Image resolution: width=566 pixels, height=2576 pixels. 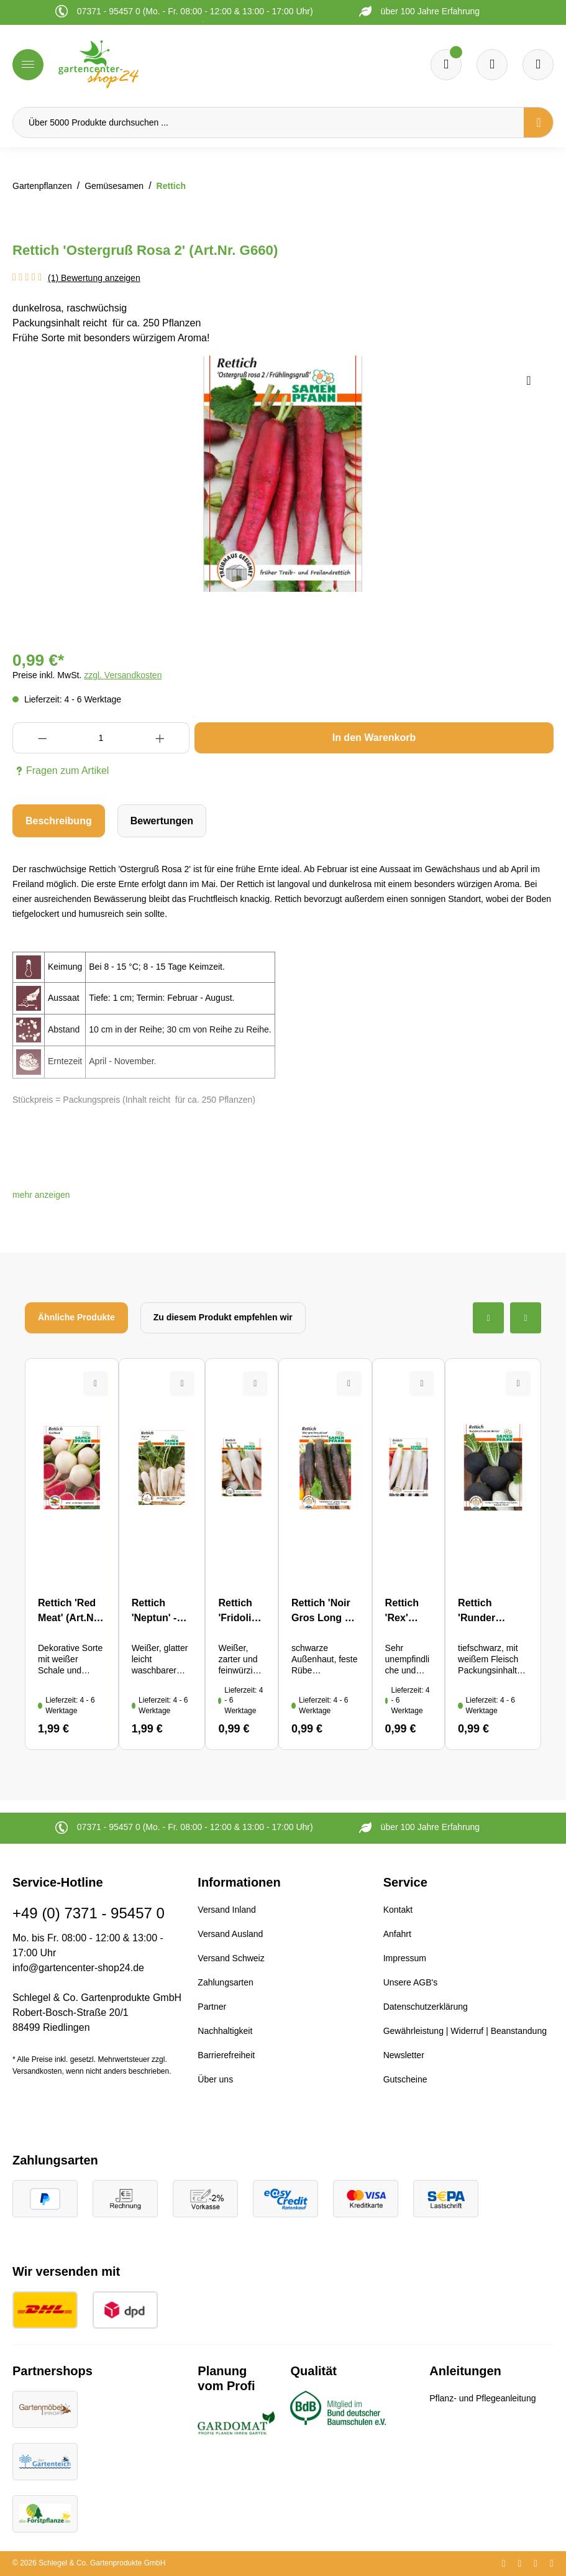 What do you see at coordinates (539, 122) in the screenshot?
I see `[Suchen]` at bounding box center [539, 122].